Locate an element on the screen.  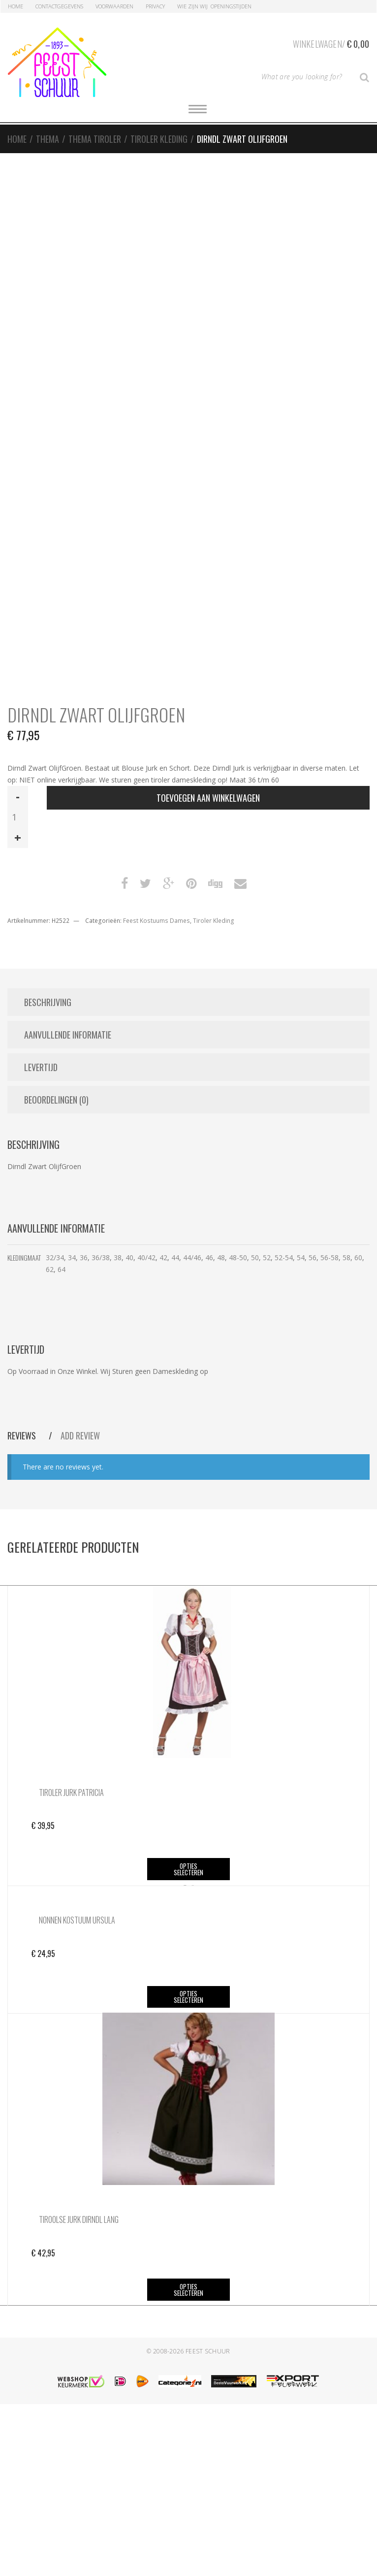
34 is located at coordinates (72, 1257).